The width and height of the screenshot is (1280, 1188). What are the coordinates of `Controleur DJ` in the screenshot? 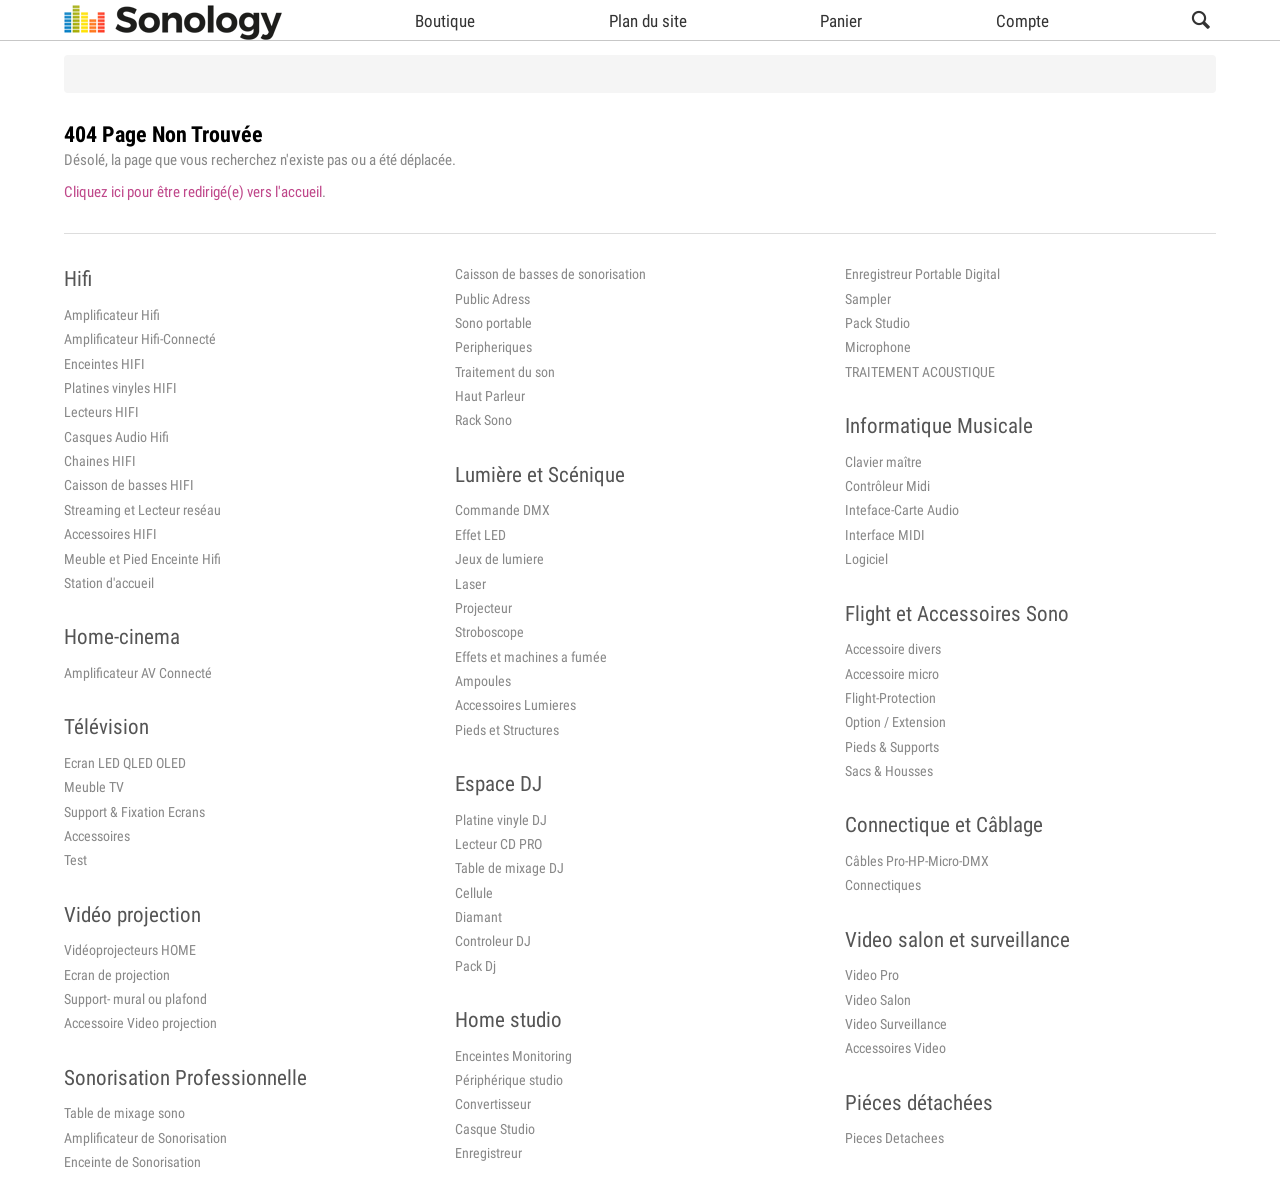 It's located at (493, 941).